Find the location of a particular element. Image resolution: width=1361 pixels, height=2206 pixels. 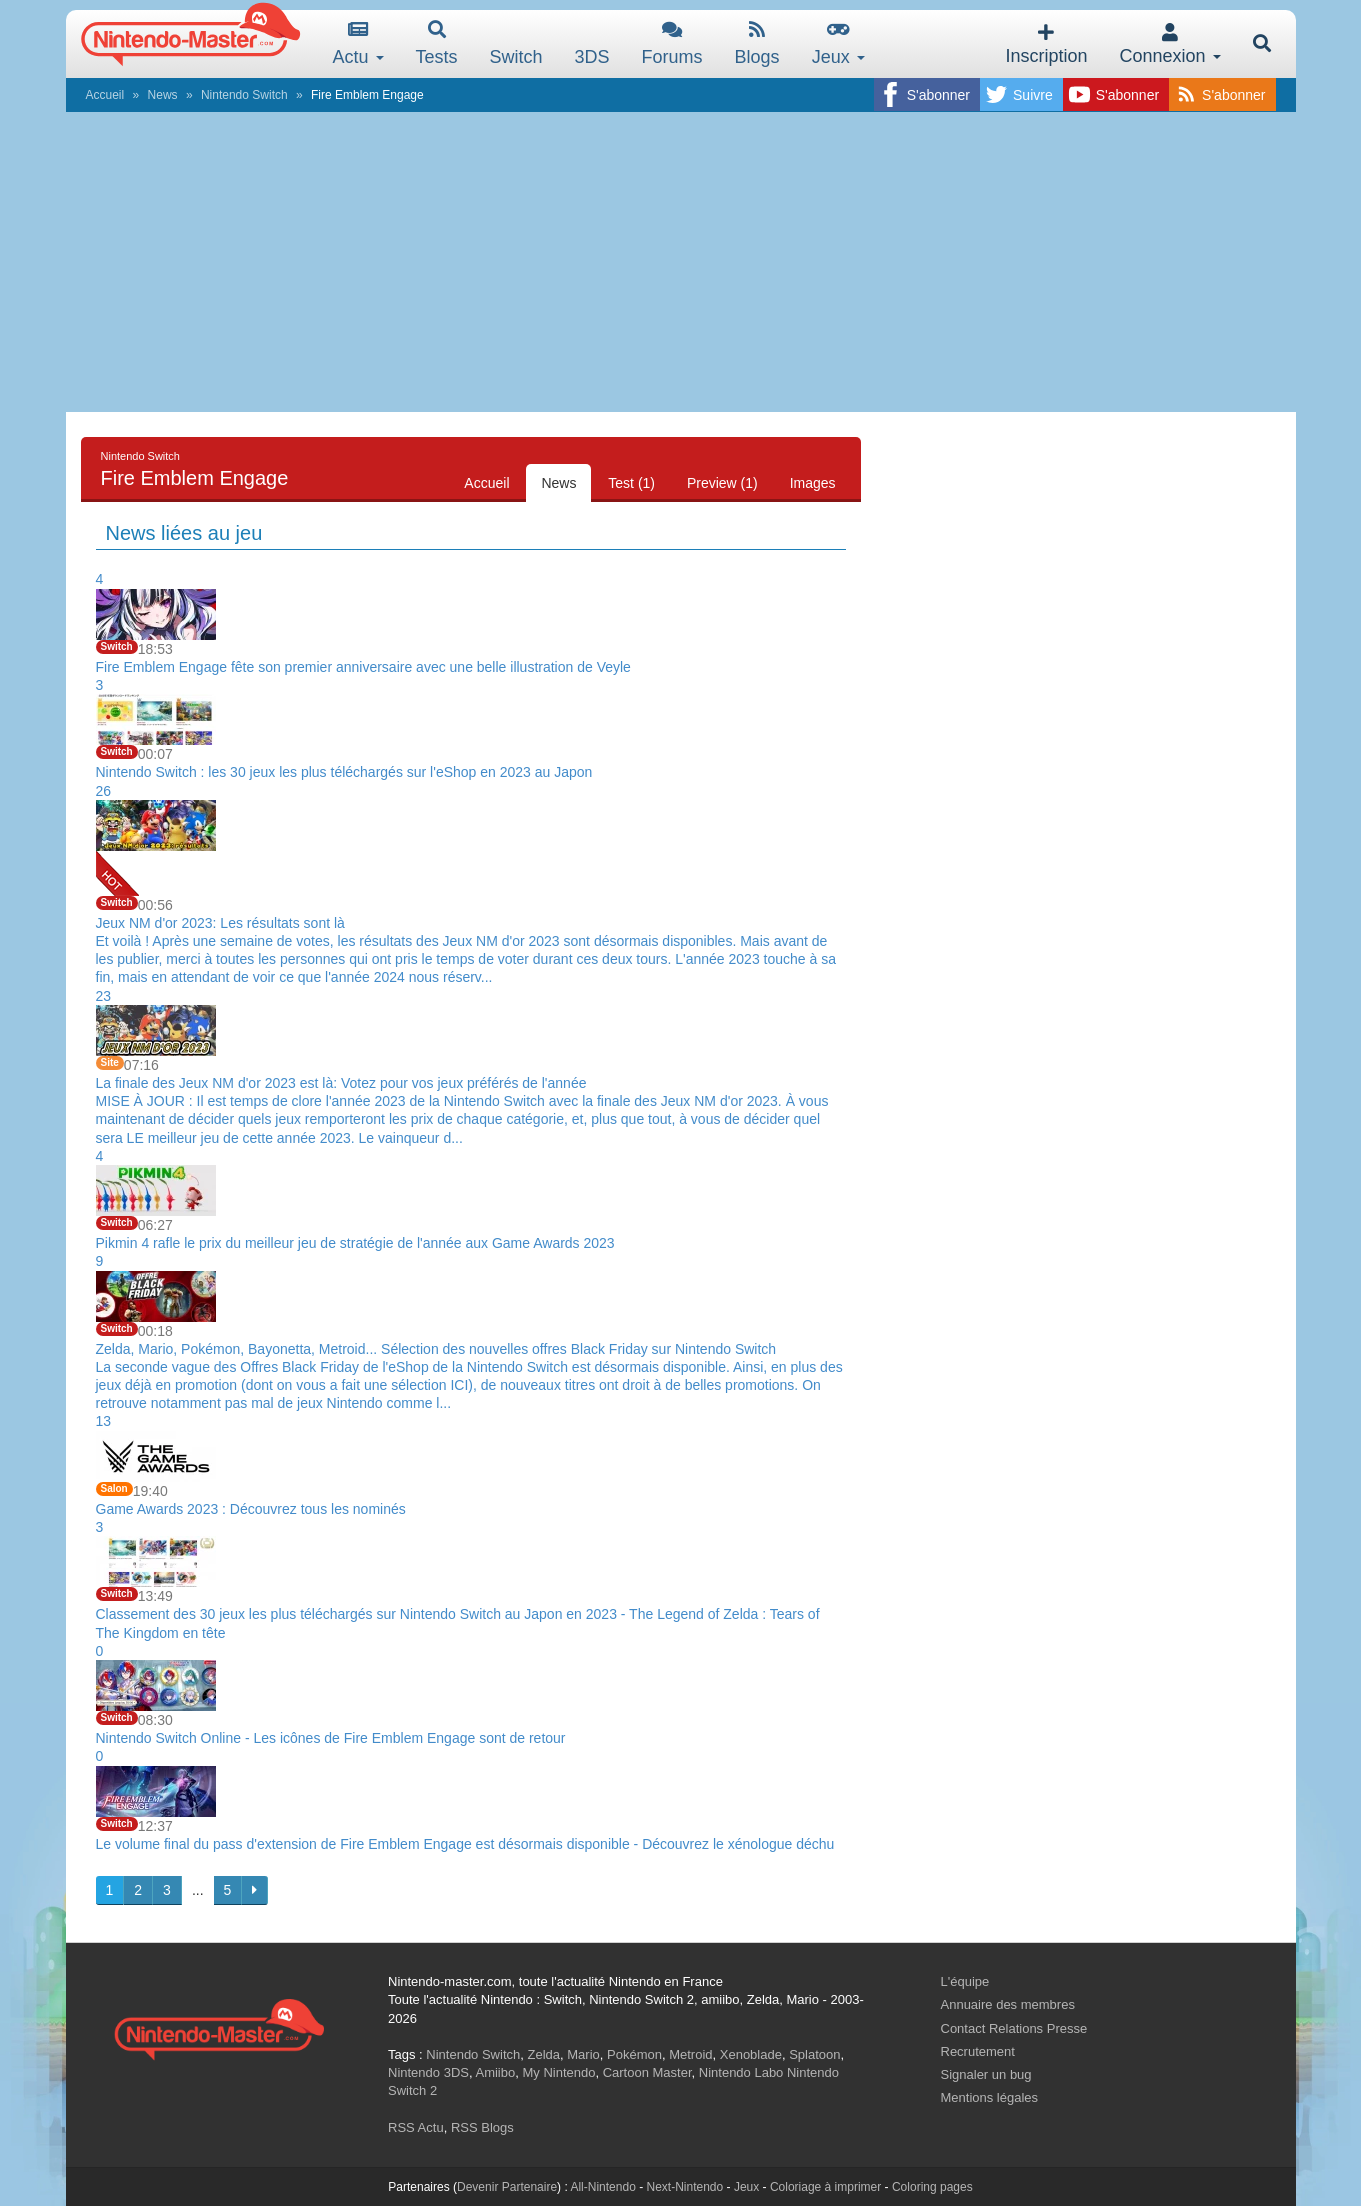

Blogs is located at coordinates (757, 43).